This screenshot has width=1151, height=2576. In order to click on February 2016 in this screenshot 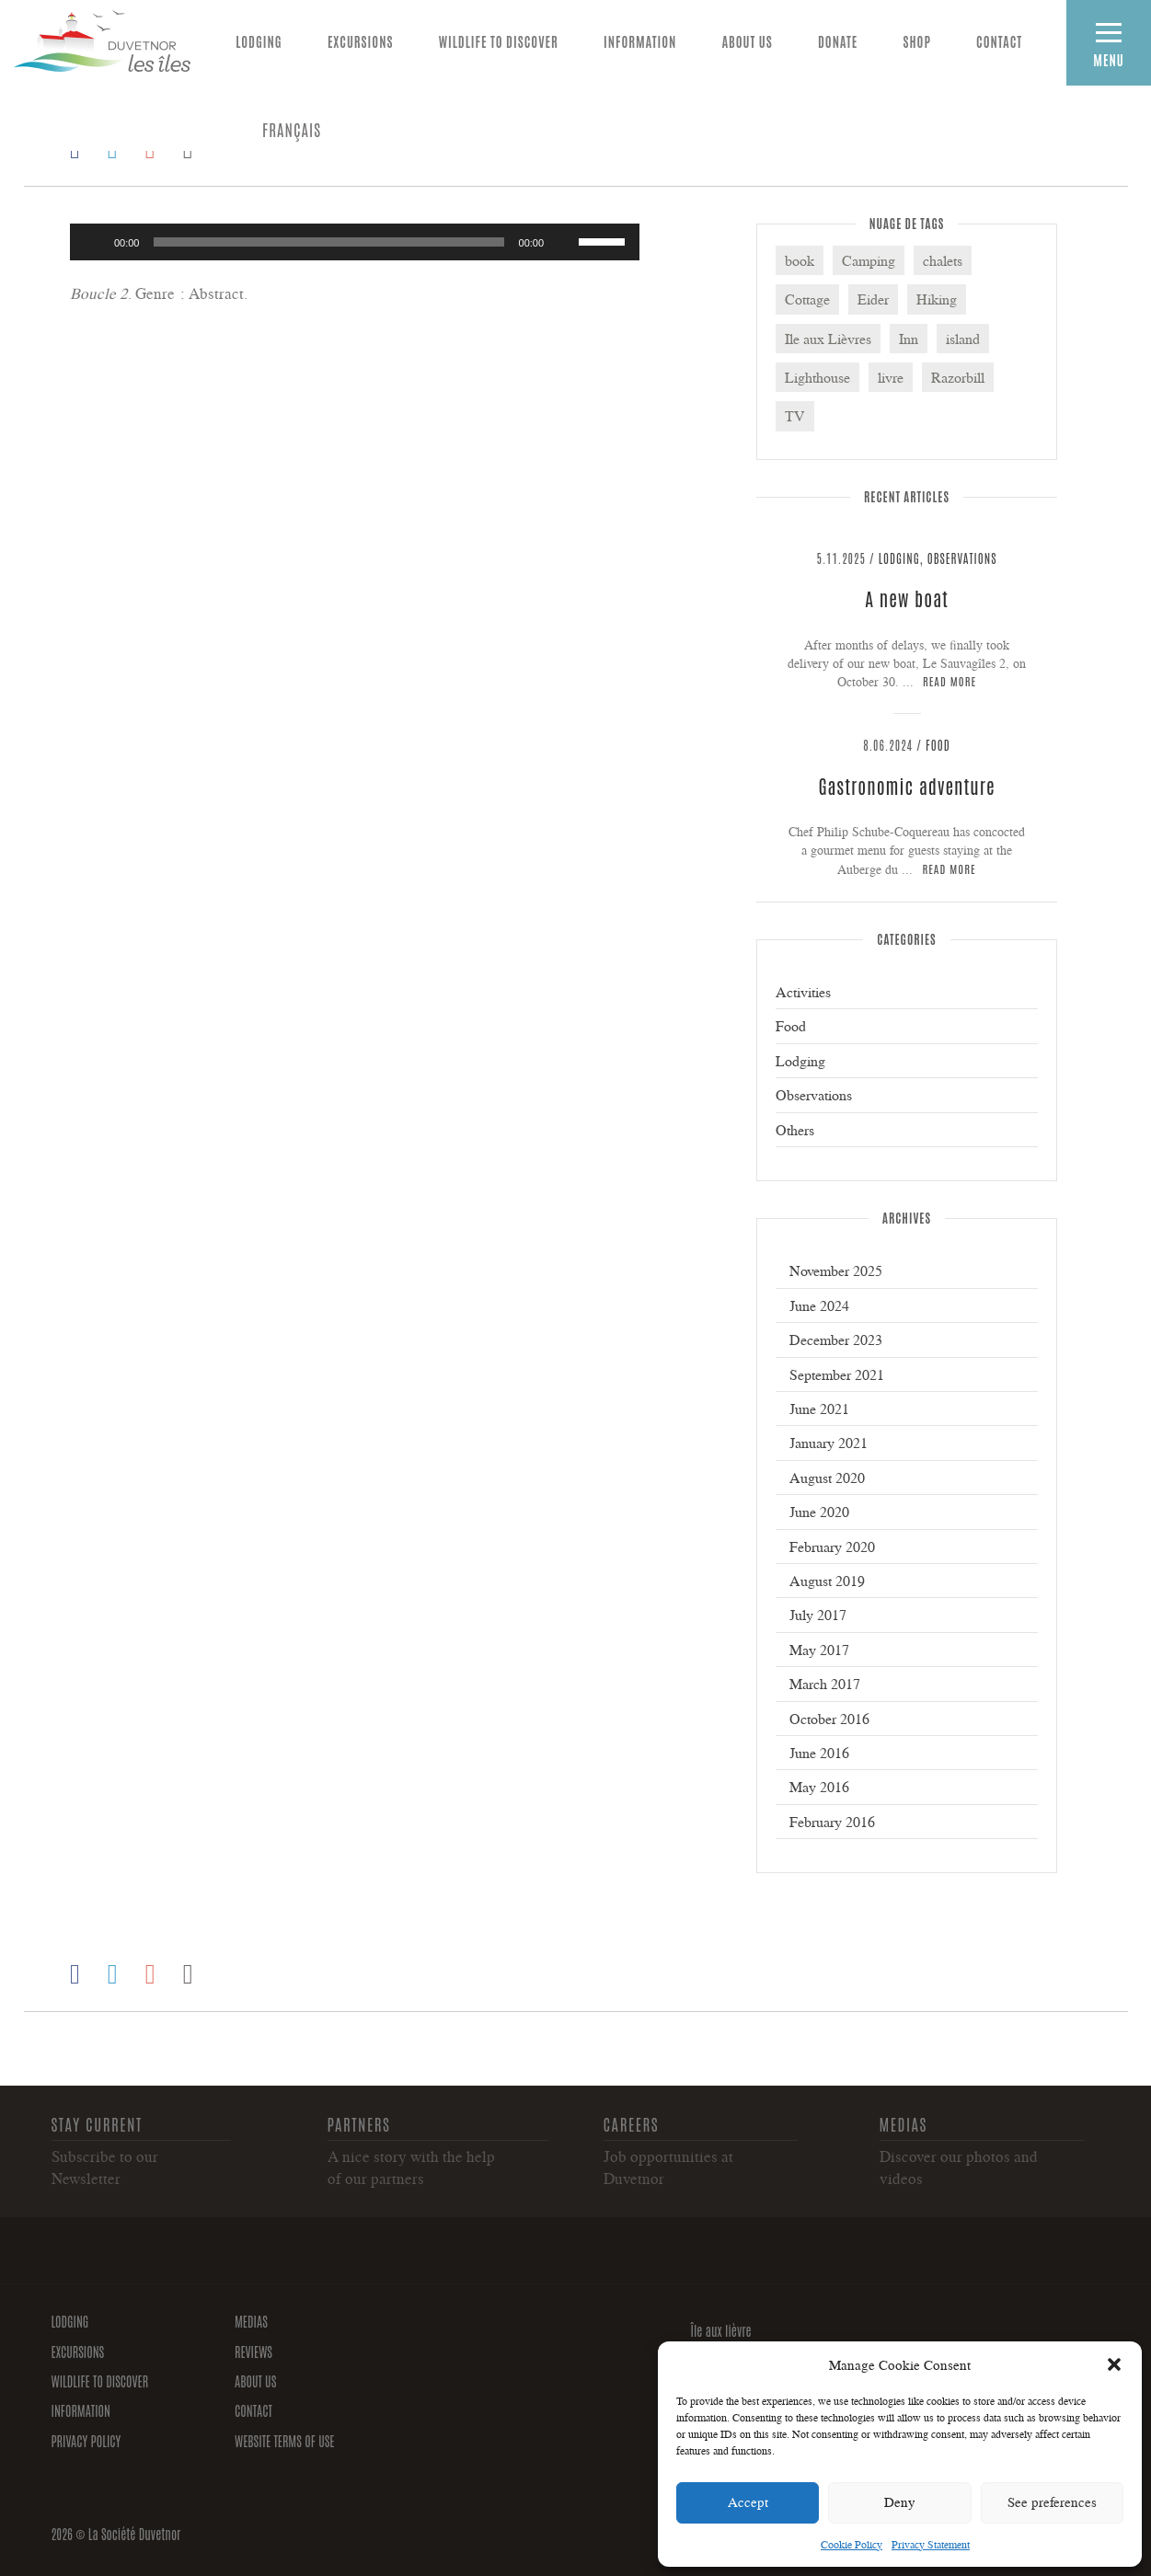, I will do `click(832, 1821)`.